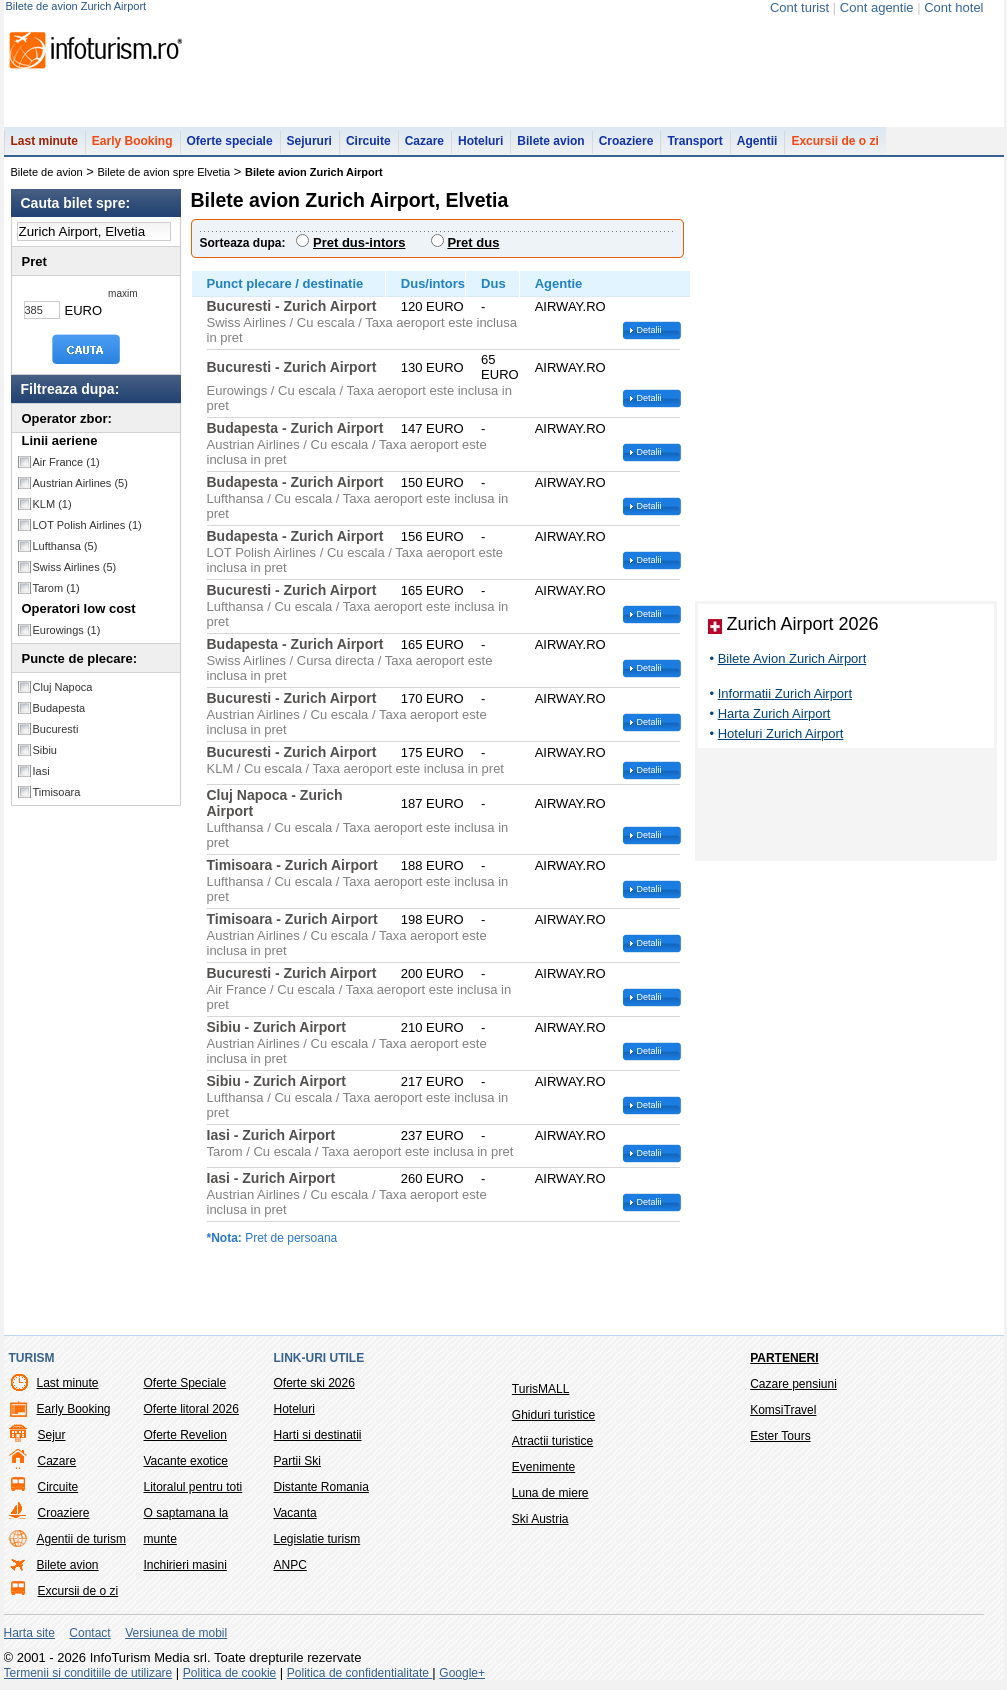 The image size is (1007, 1690). I want to click on Cont agentie, so click(877, 7).